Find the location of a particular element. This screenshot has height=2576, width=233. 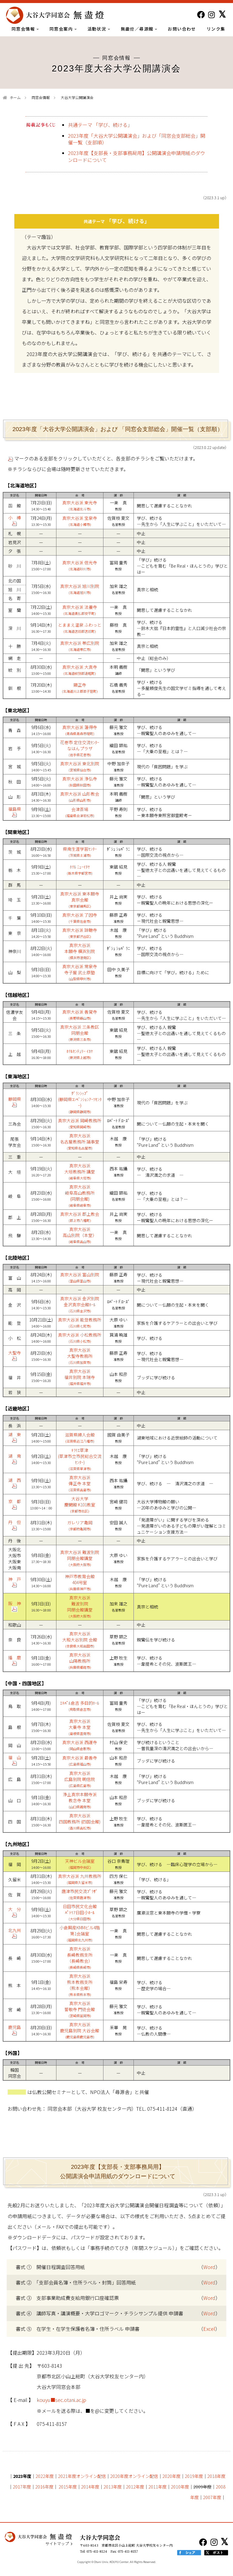

顯正寺 is located at coordinates (80, 688).